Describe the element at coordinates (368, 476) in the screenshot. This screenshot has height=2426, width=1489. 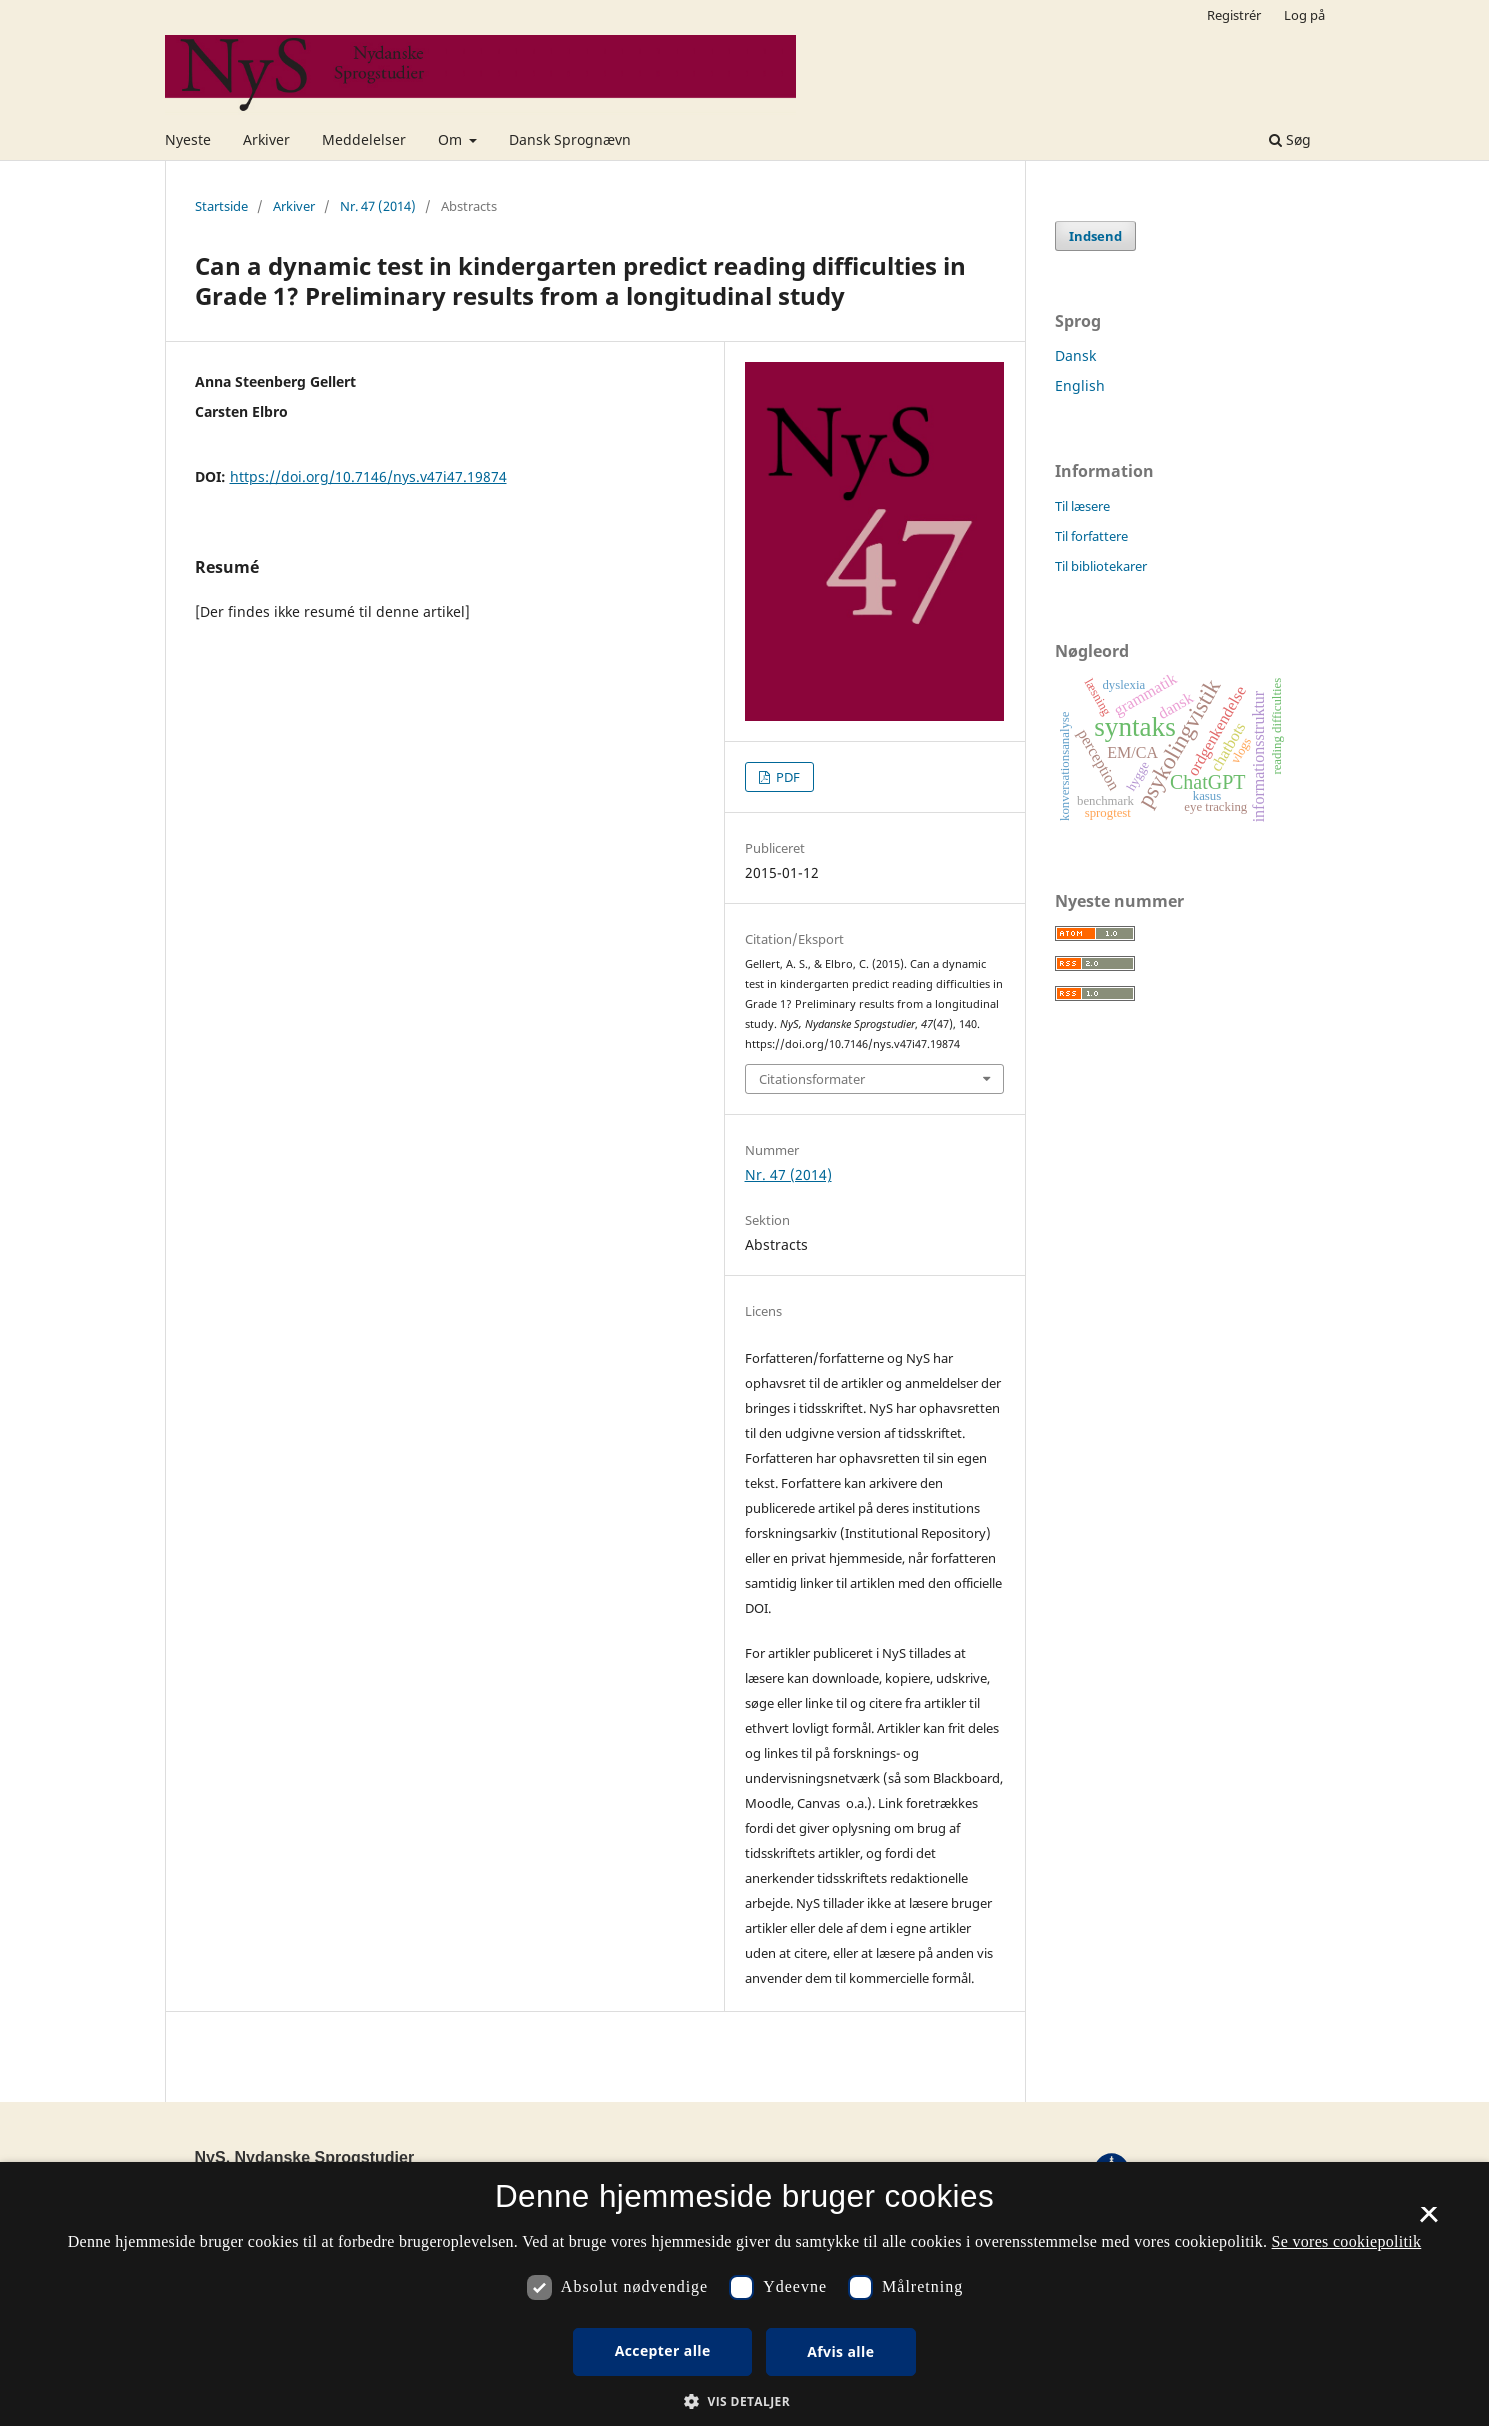
I see `https://doi.org/10.7146/nys.v47i47.19874` at that location.